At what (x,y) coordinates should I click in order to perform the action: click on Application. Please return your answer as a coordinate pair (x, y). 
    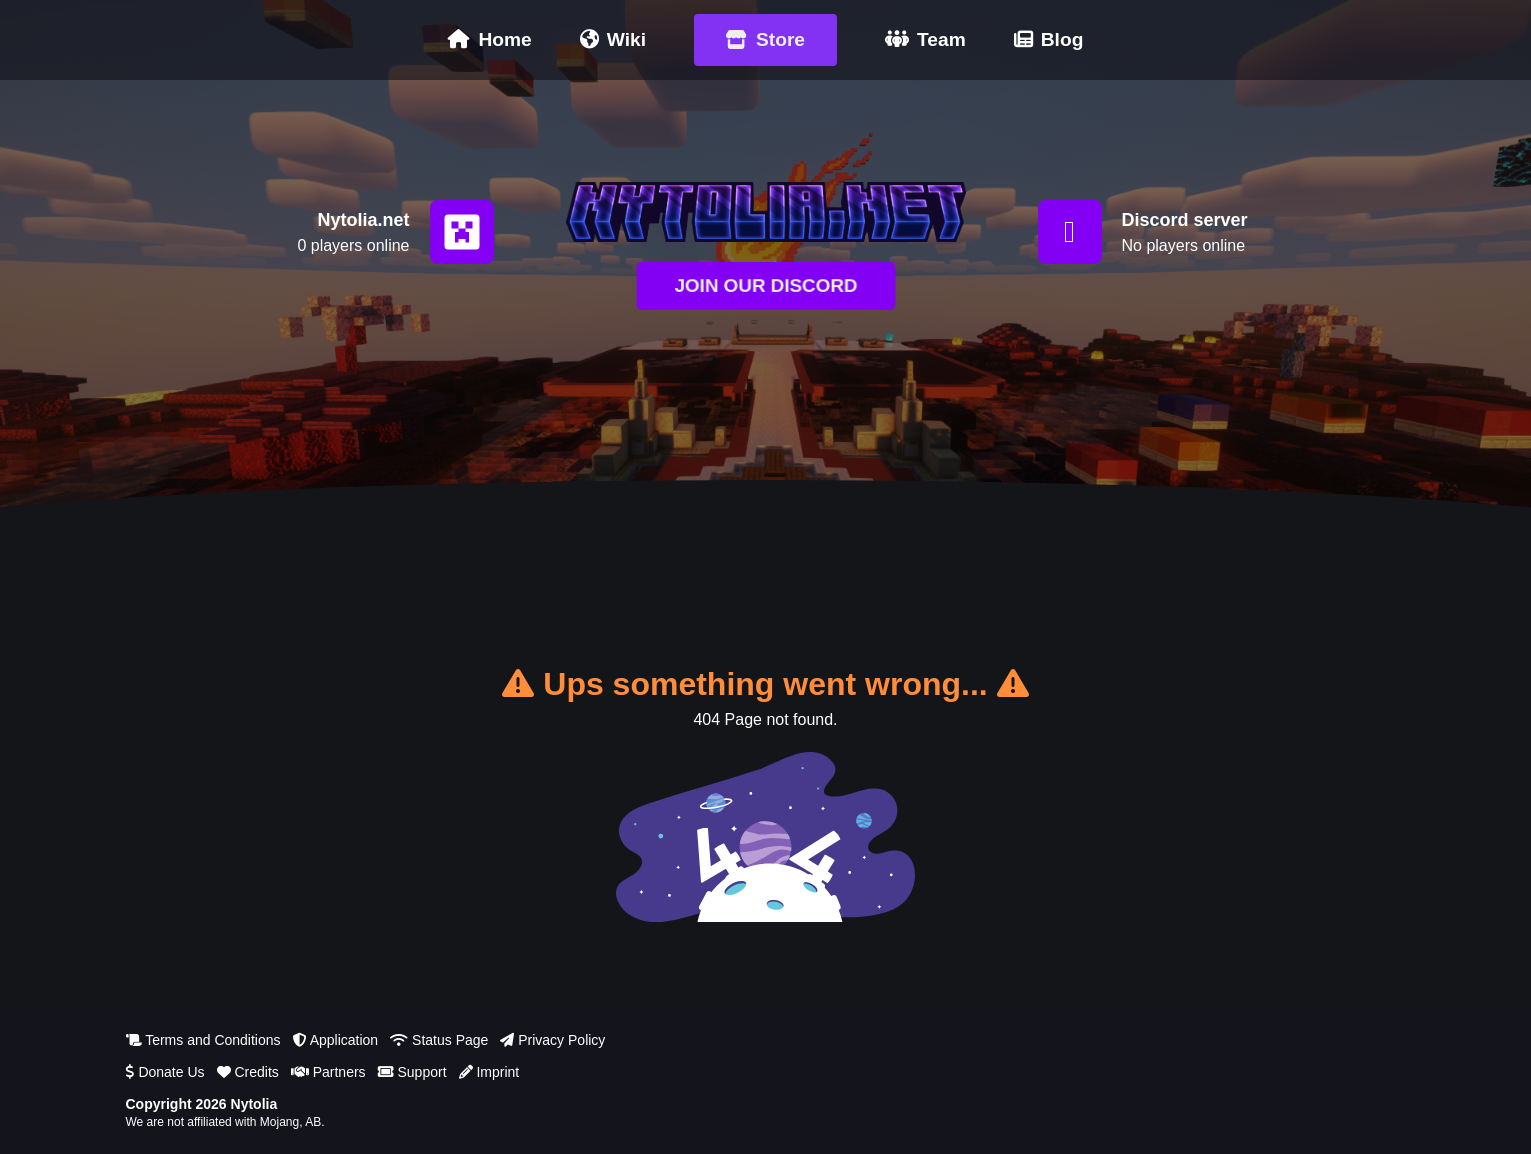
    Looking at the image, I should click on (336, 1040).